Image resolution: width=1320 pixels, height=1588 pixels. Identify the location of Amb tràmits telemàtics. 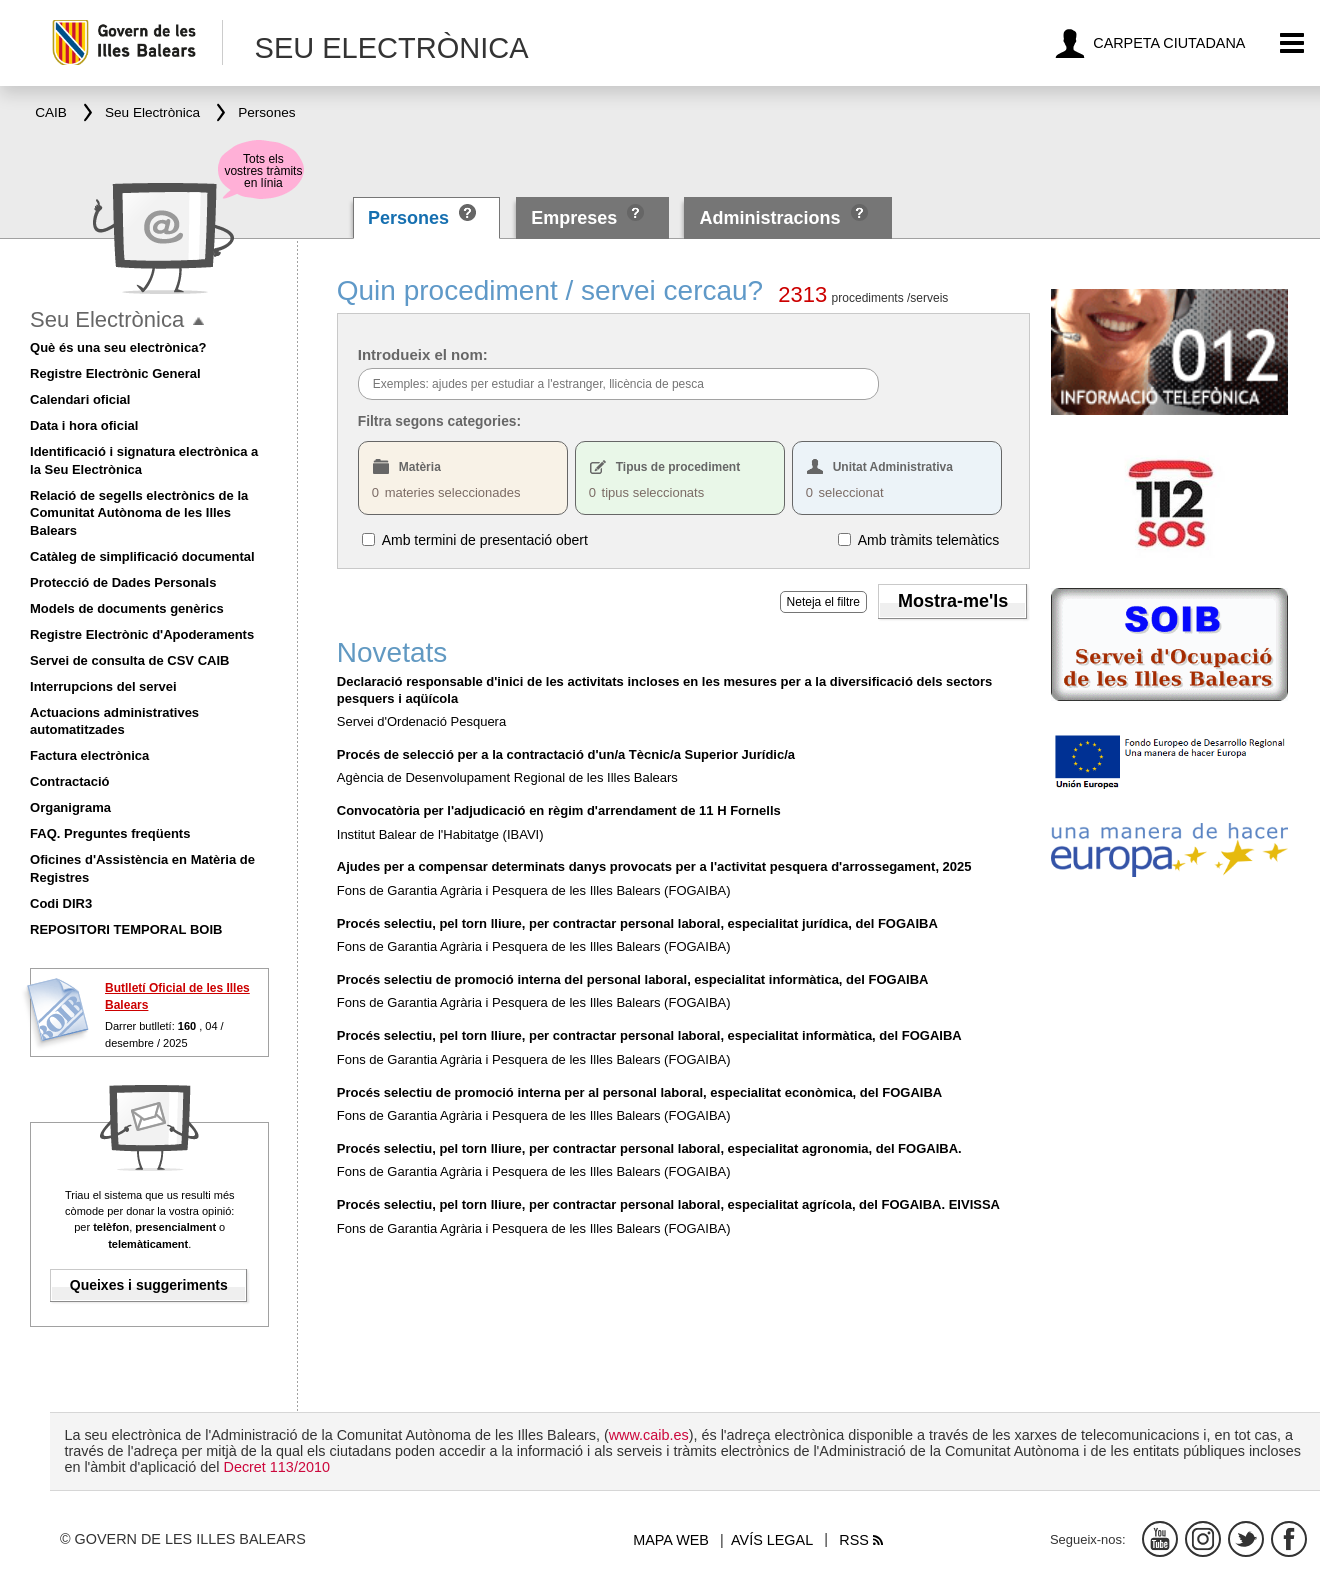
(929, 539).